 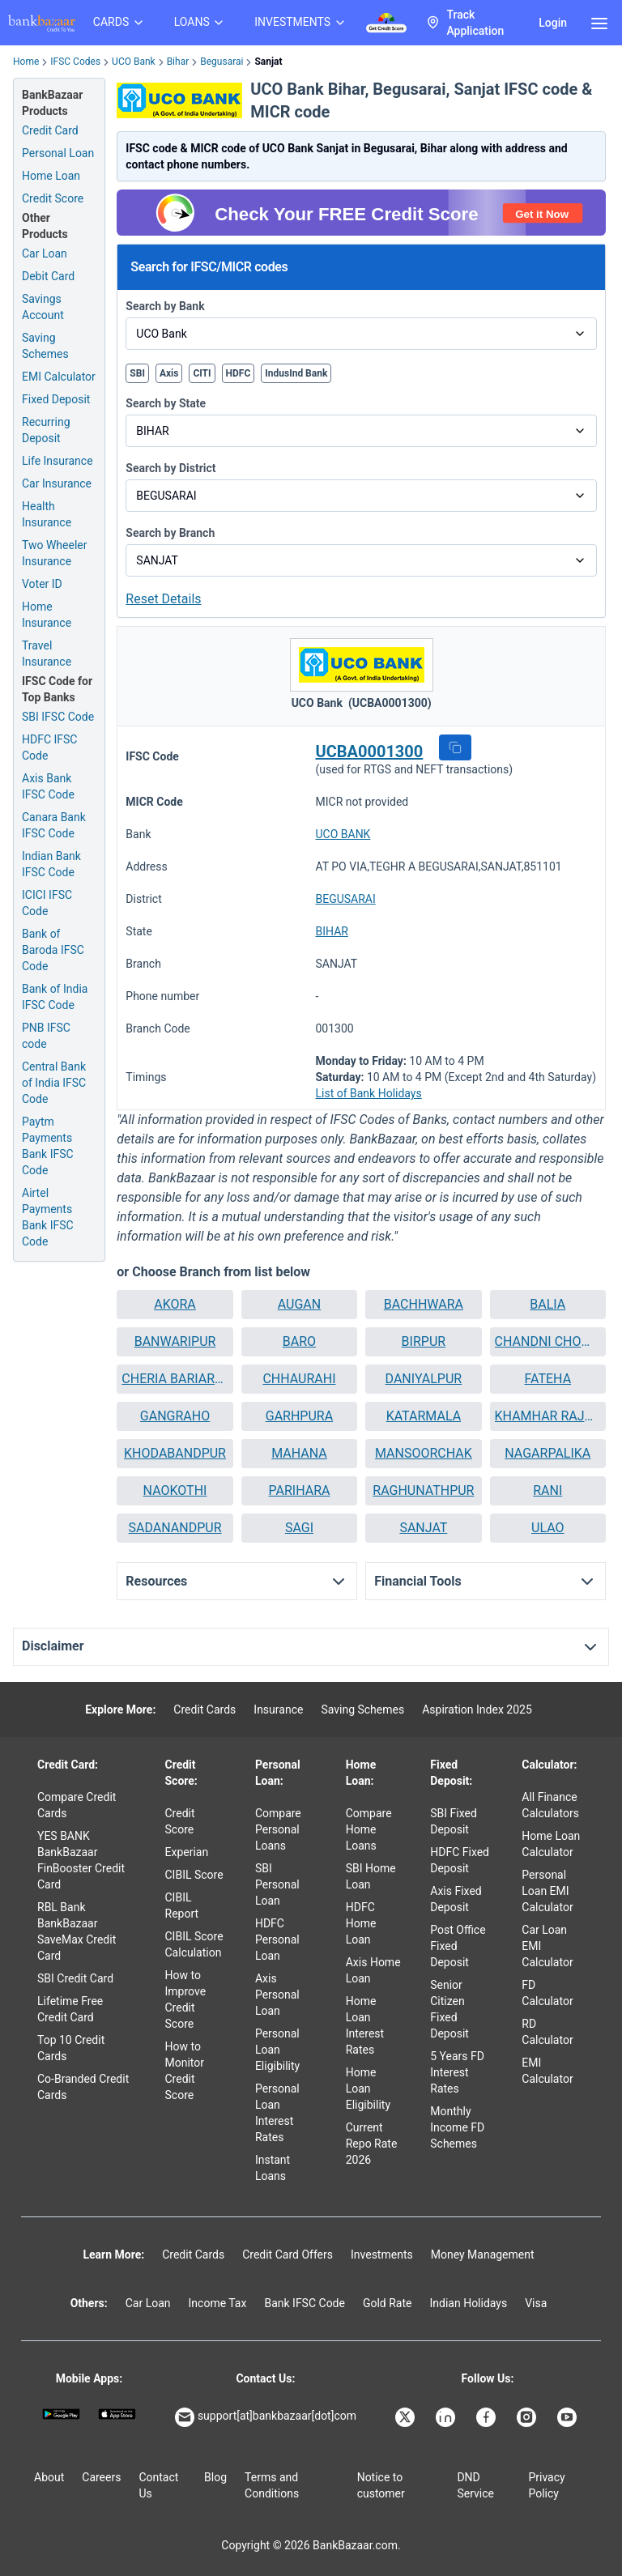 What do you see at coordinates (296, 373) in the screenshot?
I see `IndusInd Bank` at bounding box center [296, 373].